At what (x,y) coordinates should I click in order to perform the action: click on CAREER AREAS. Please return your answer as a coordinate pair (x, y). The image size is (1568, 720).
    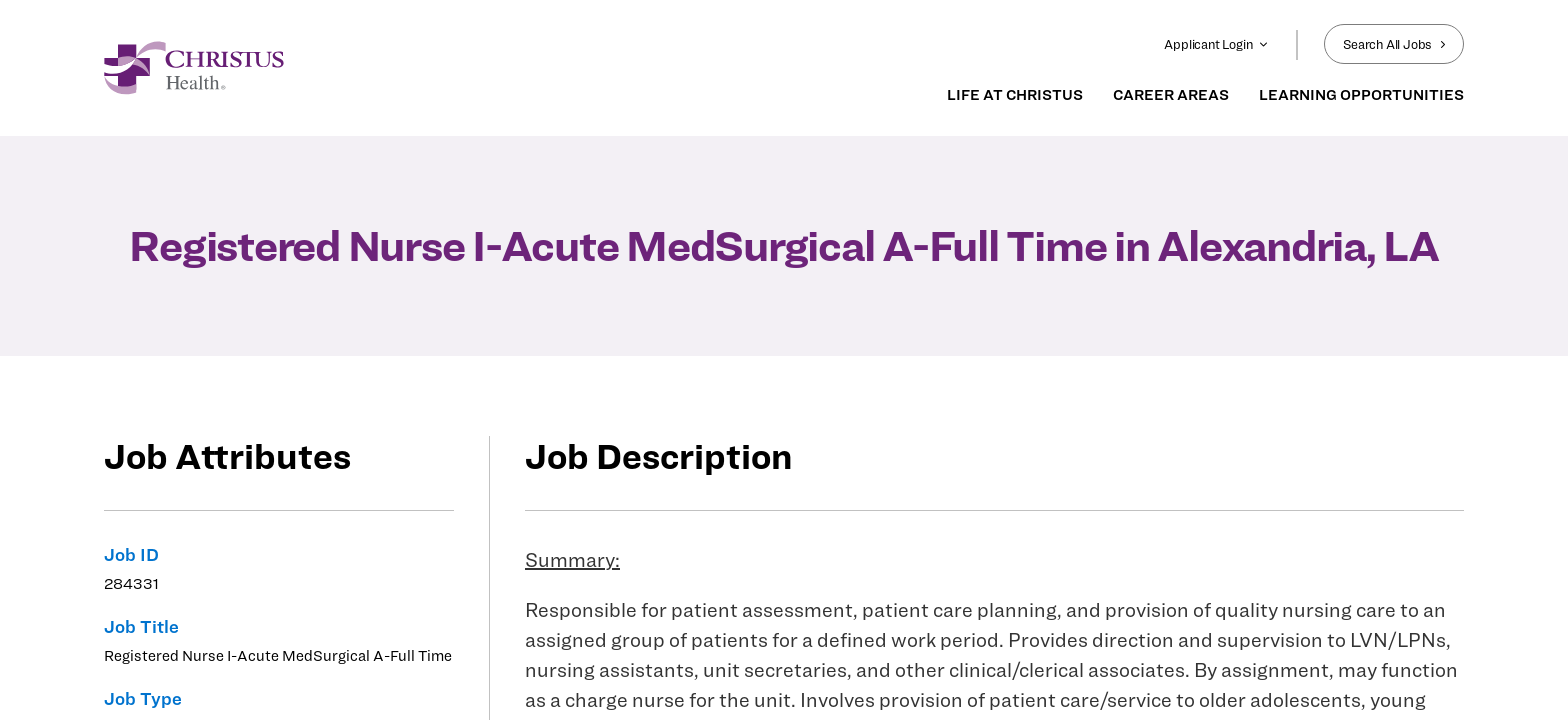
    Looking at the image, I should click on (1171, 95).